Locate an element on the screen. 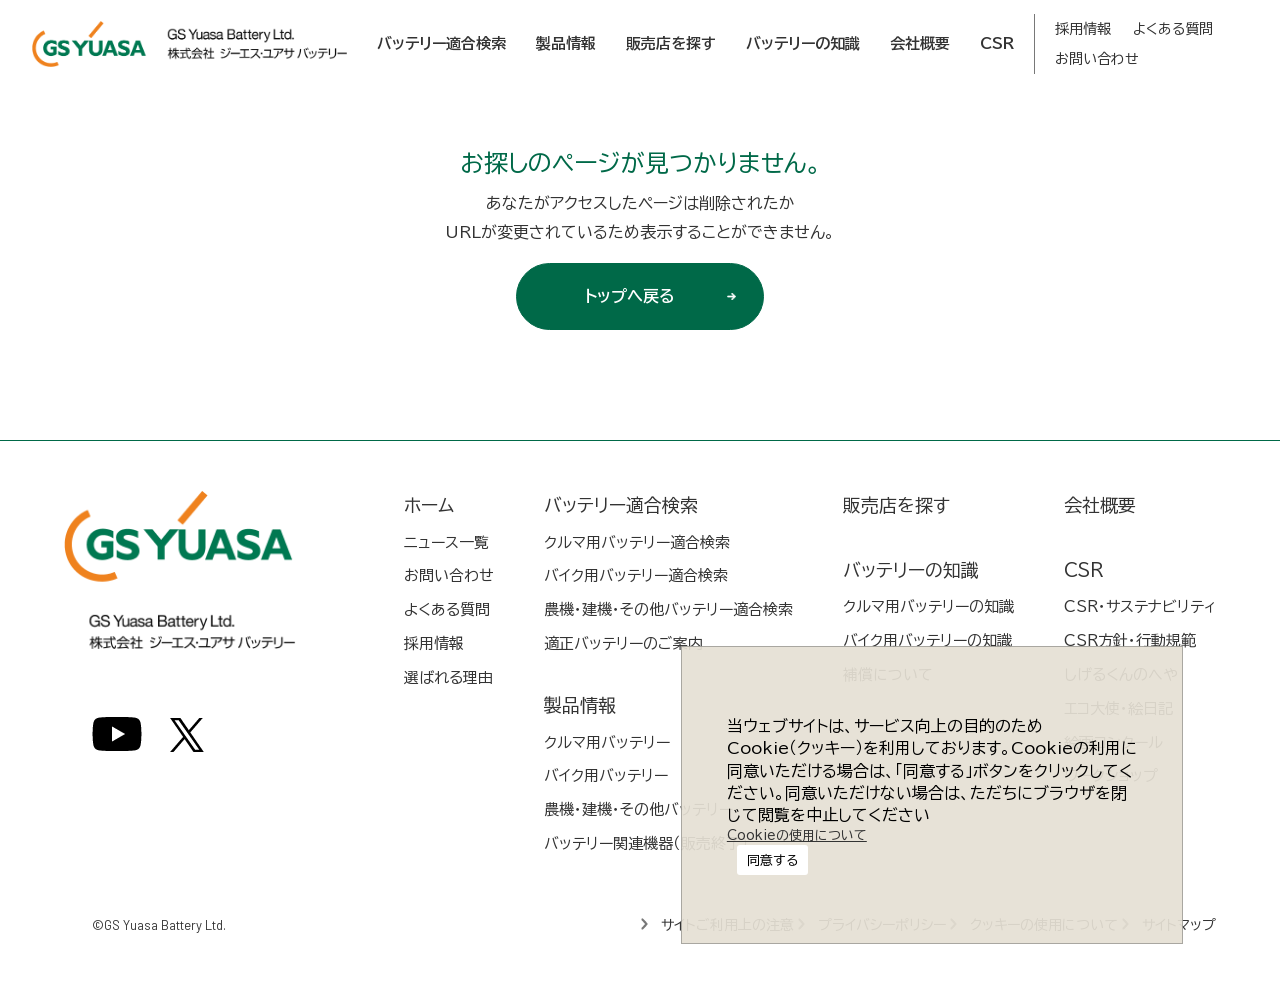 Image resolution: width=1280 pixels, height=988 pixels. トップへ戻る is located at coordinates (666, 296).